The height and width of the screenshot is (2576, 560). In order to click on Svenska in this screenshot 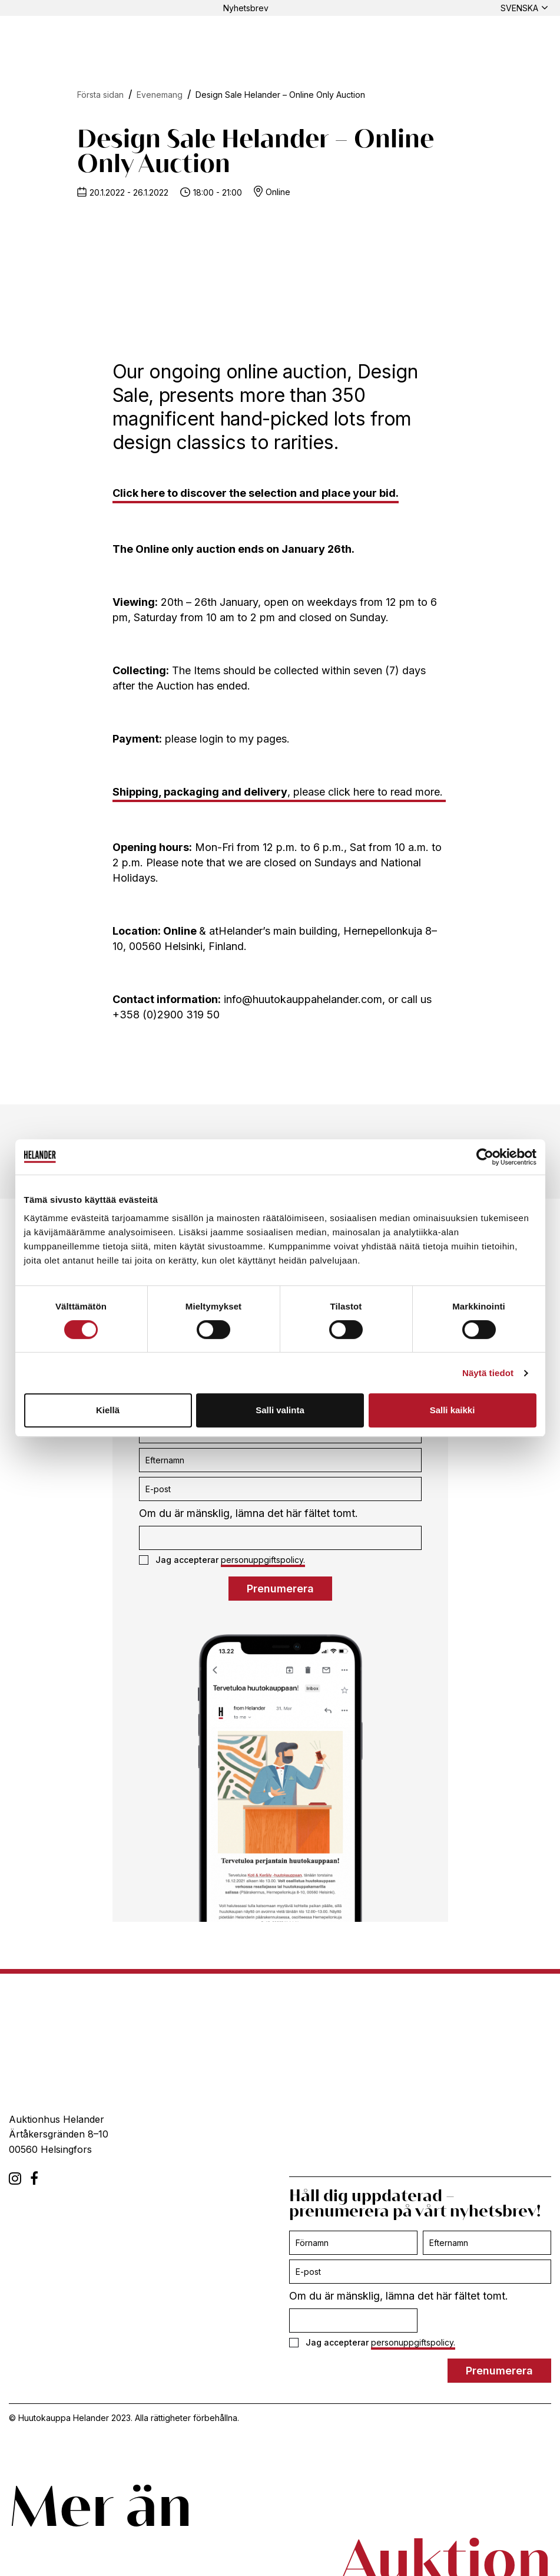, I will do `click(519, 8)`.